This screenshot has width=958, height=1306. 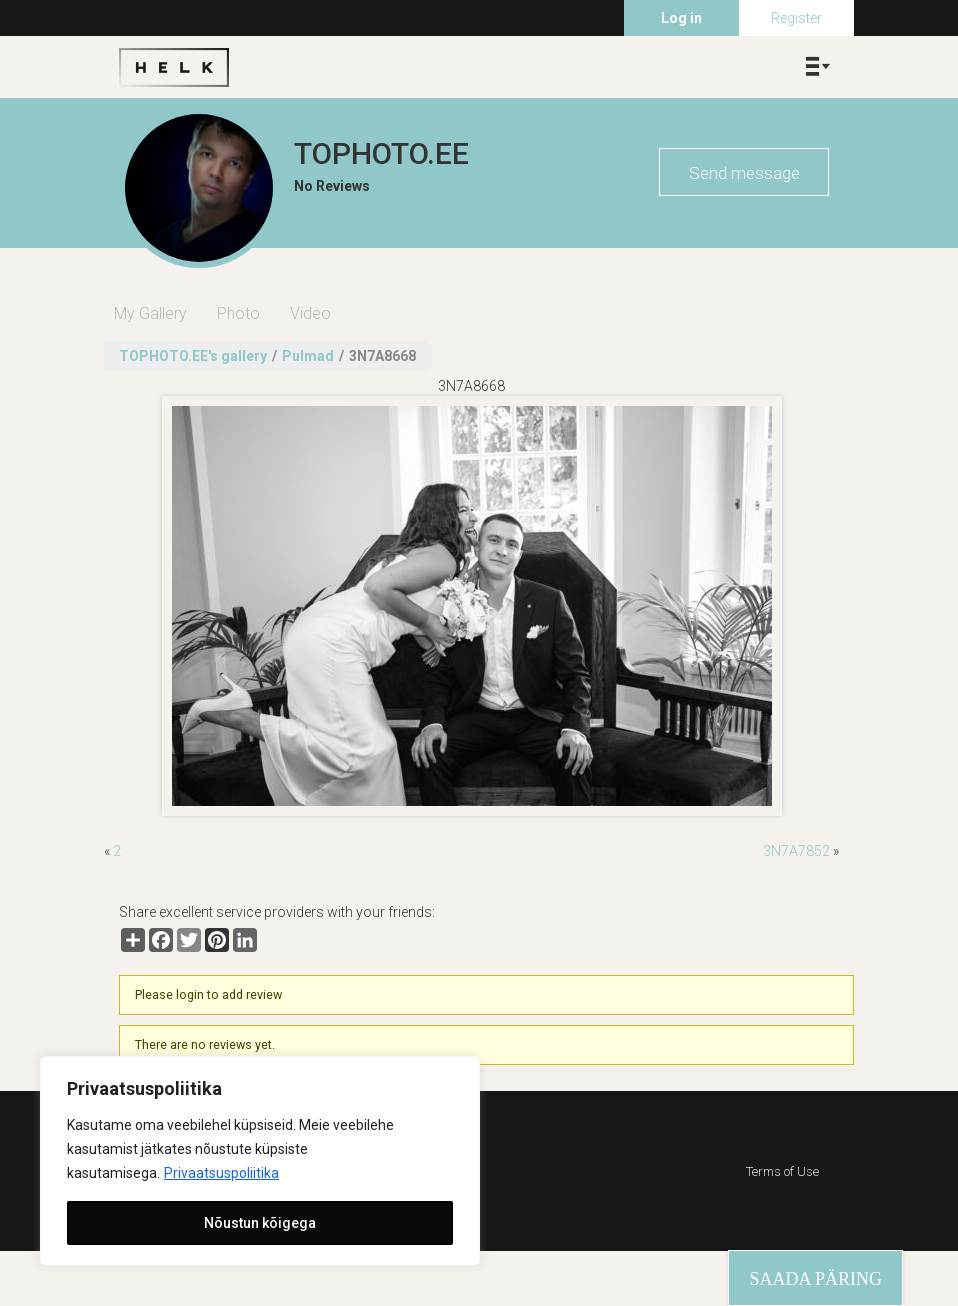 What do you see at coordinates (238, 313) in the screenshot?
I see `Photo` at bounding box center [238, 313].